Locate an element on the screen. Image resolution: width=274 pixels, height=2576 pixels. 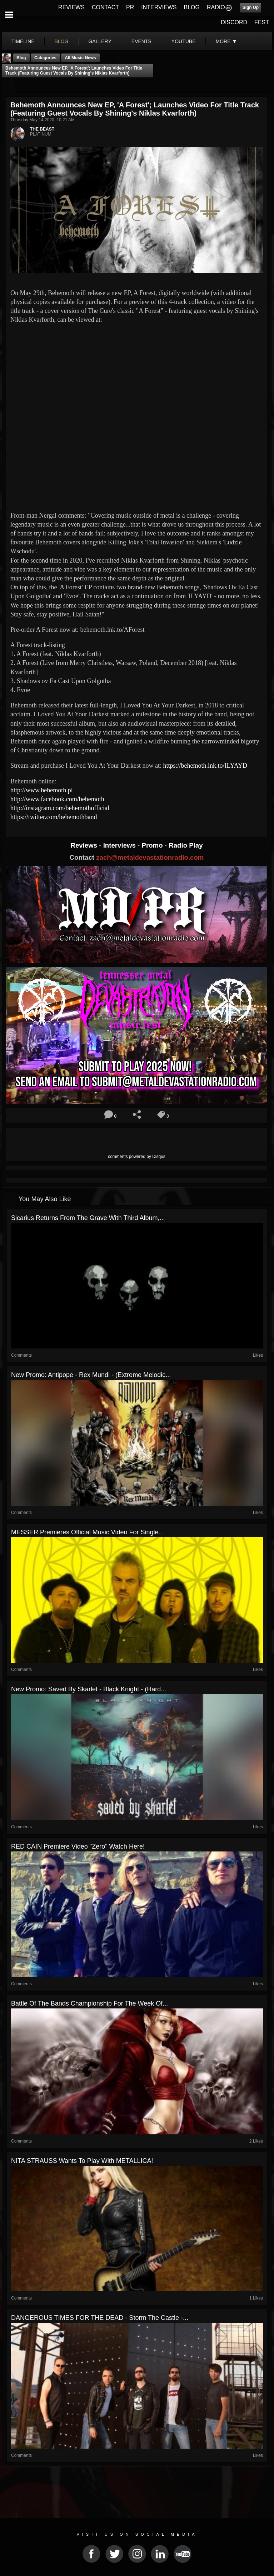
DISCORD is located at coordinates (234, 22).